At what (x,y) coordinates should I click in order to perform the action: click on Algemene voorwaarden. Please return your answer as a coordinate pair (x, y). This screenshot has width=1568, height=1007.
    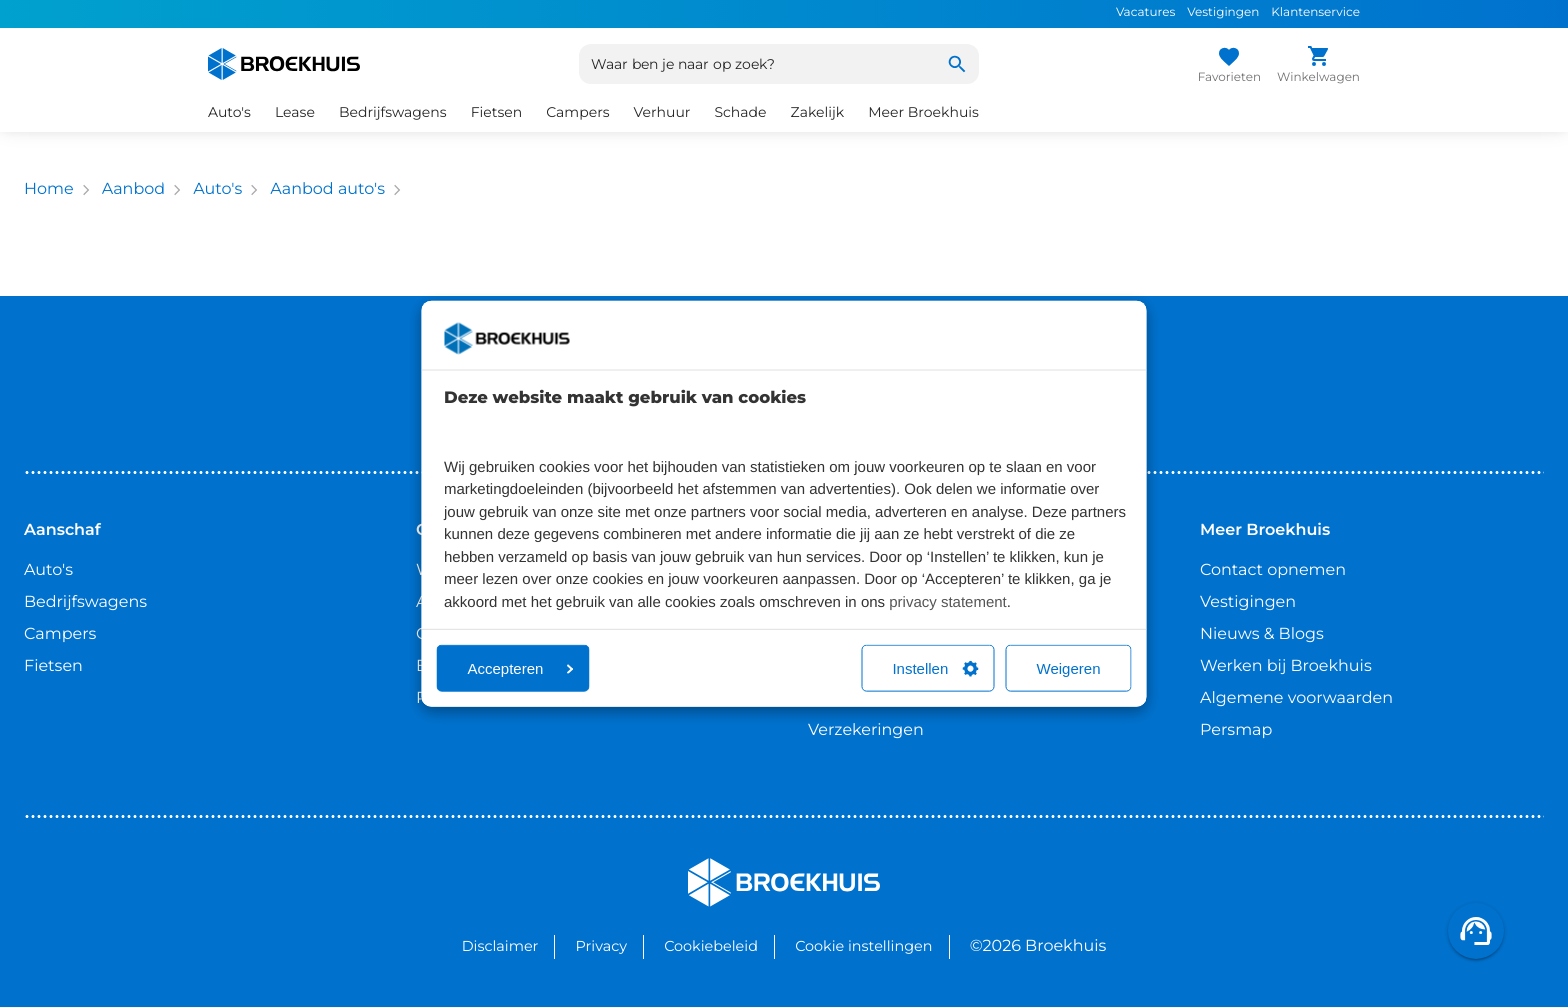
    Looking at the image, I should click on (1296, 698).